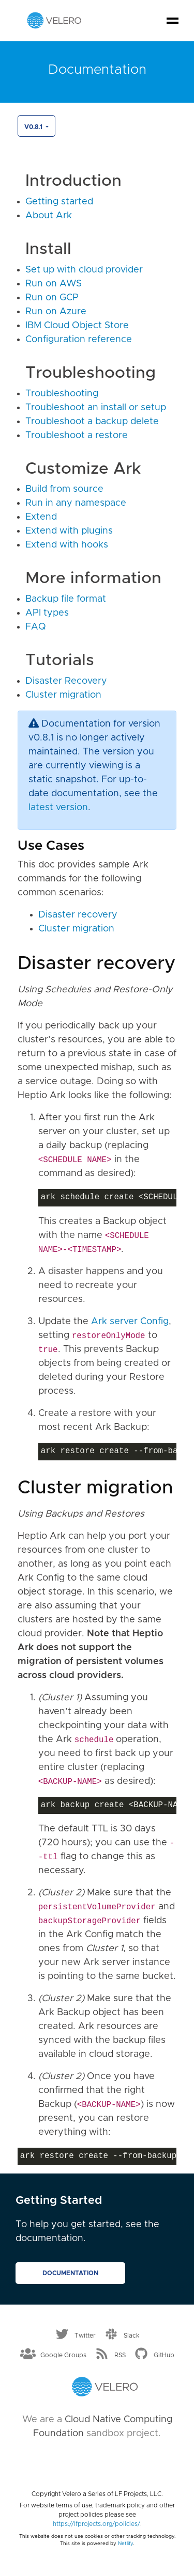 This screenshot has width=194, height=2576. I want to click on About Ark, so click(48, 215).